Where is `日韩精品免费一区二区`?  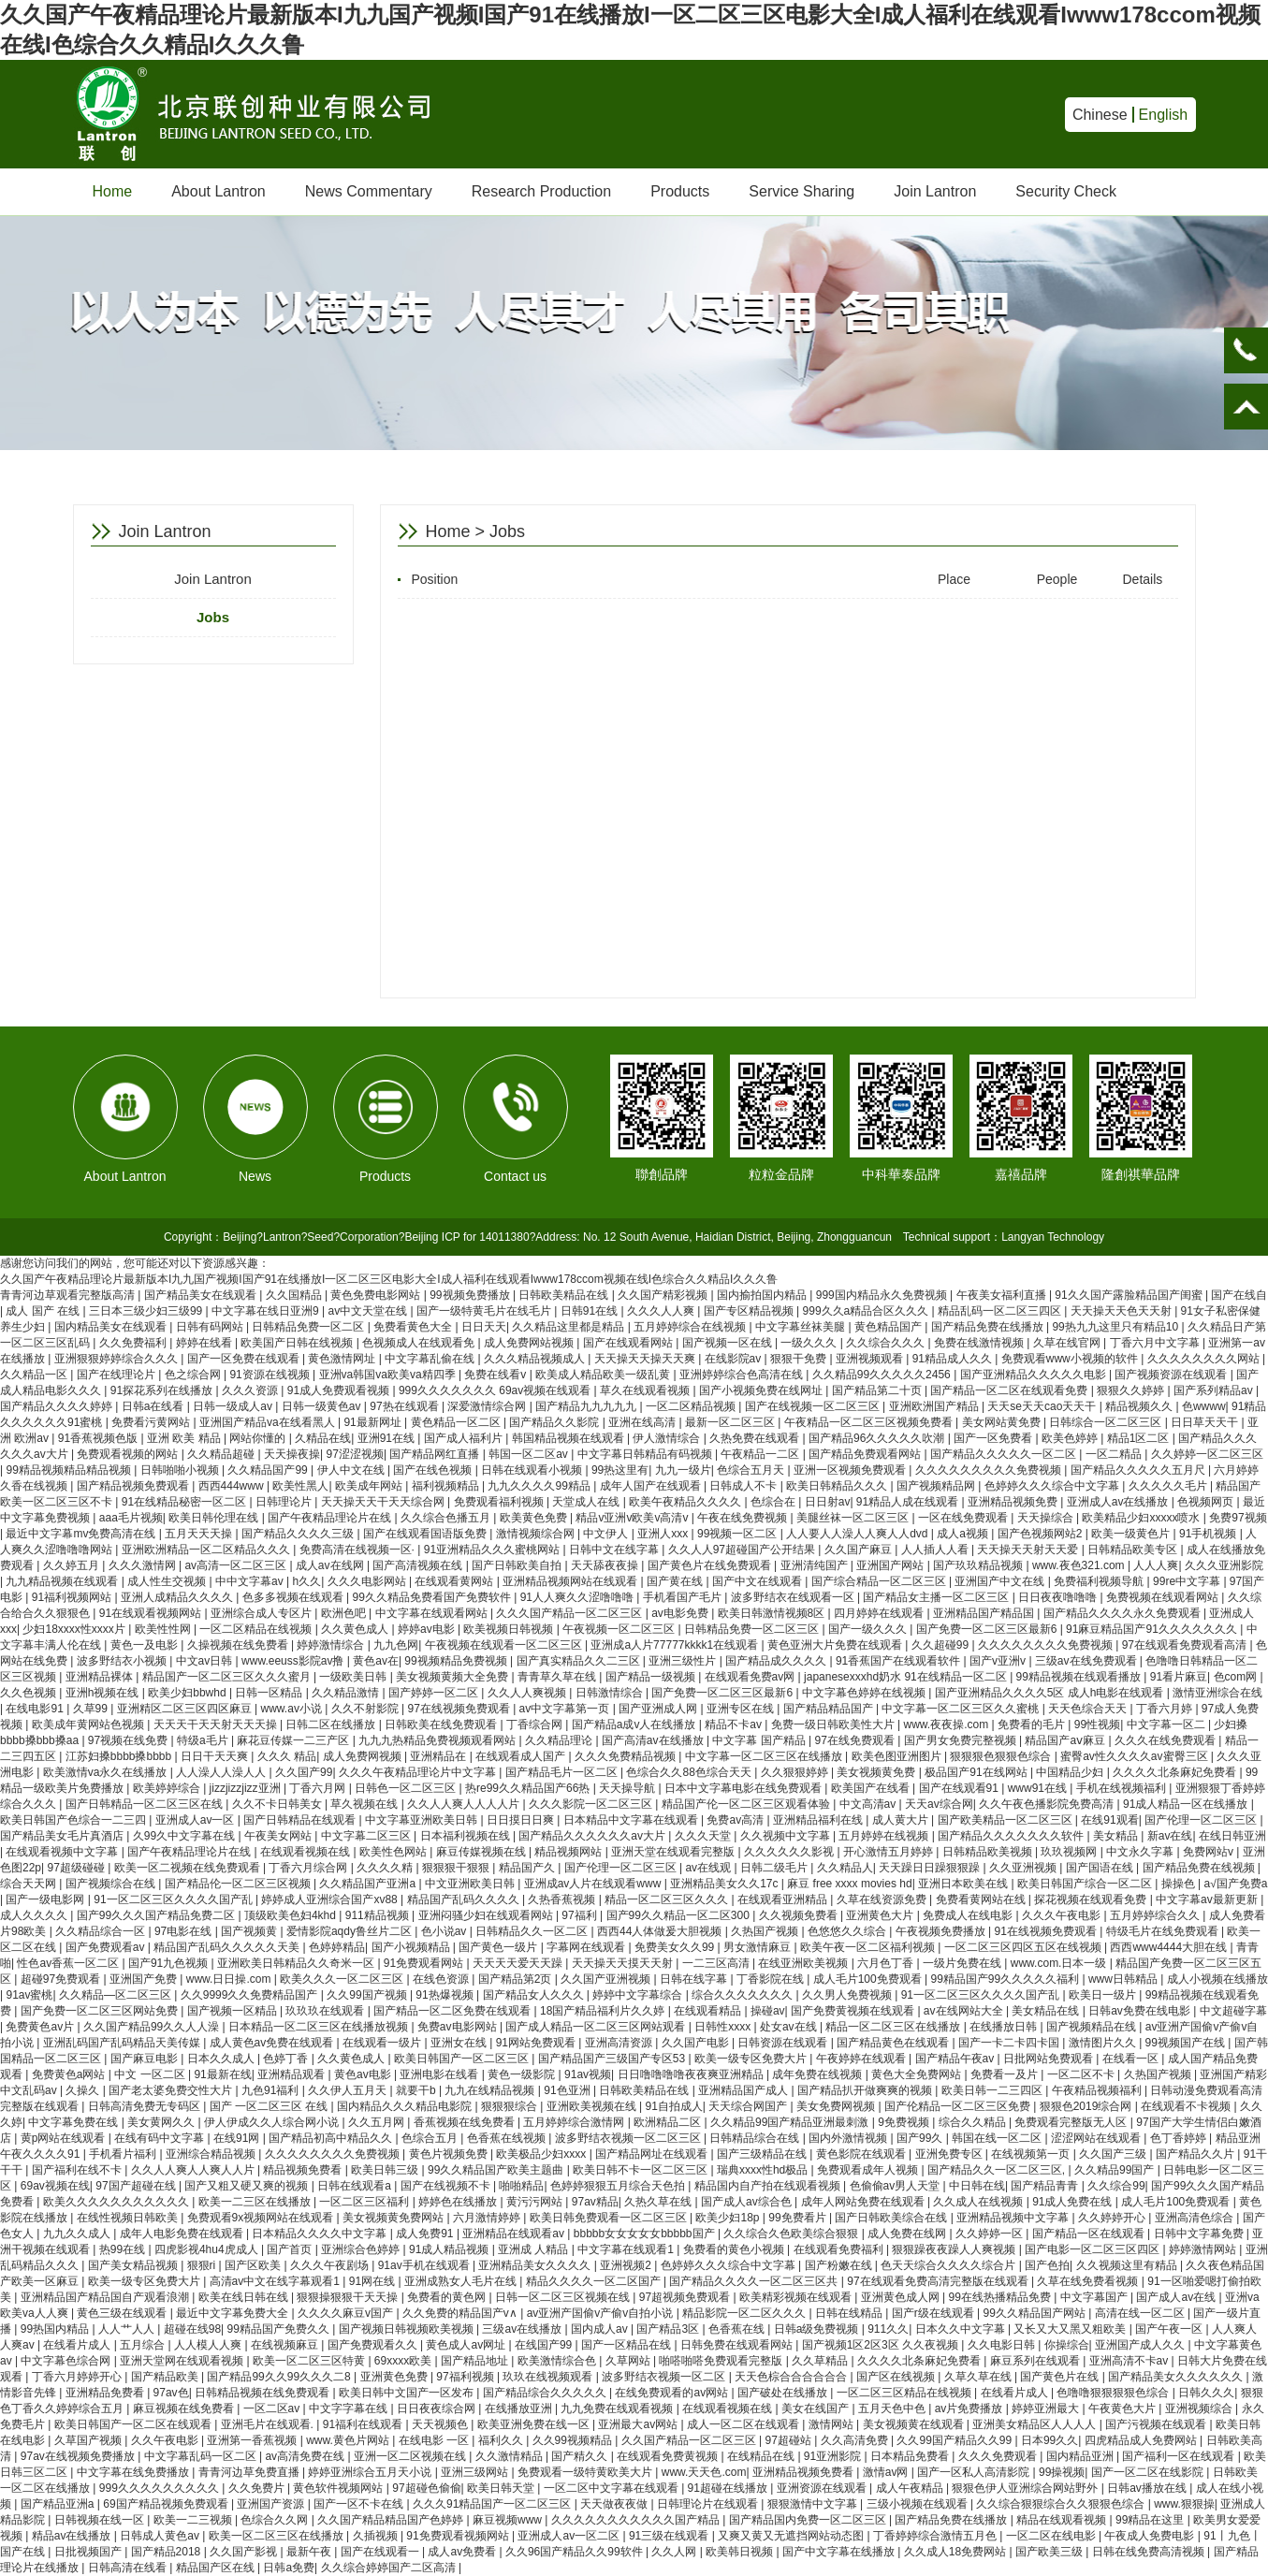
日韩精品免费一区二区 is located at coordinates (309, 1326).